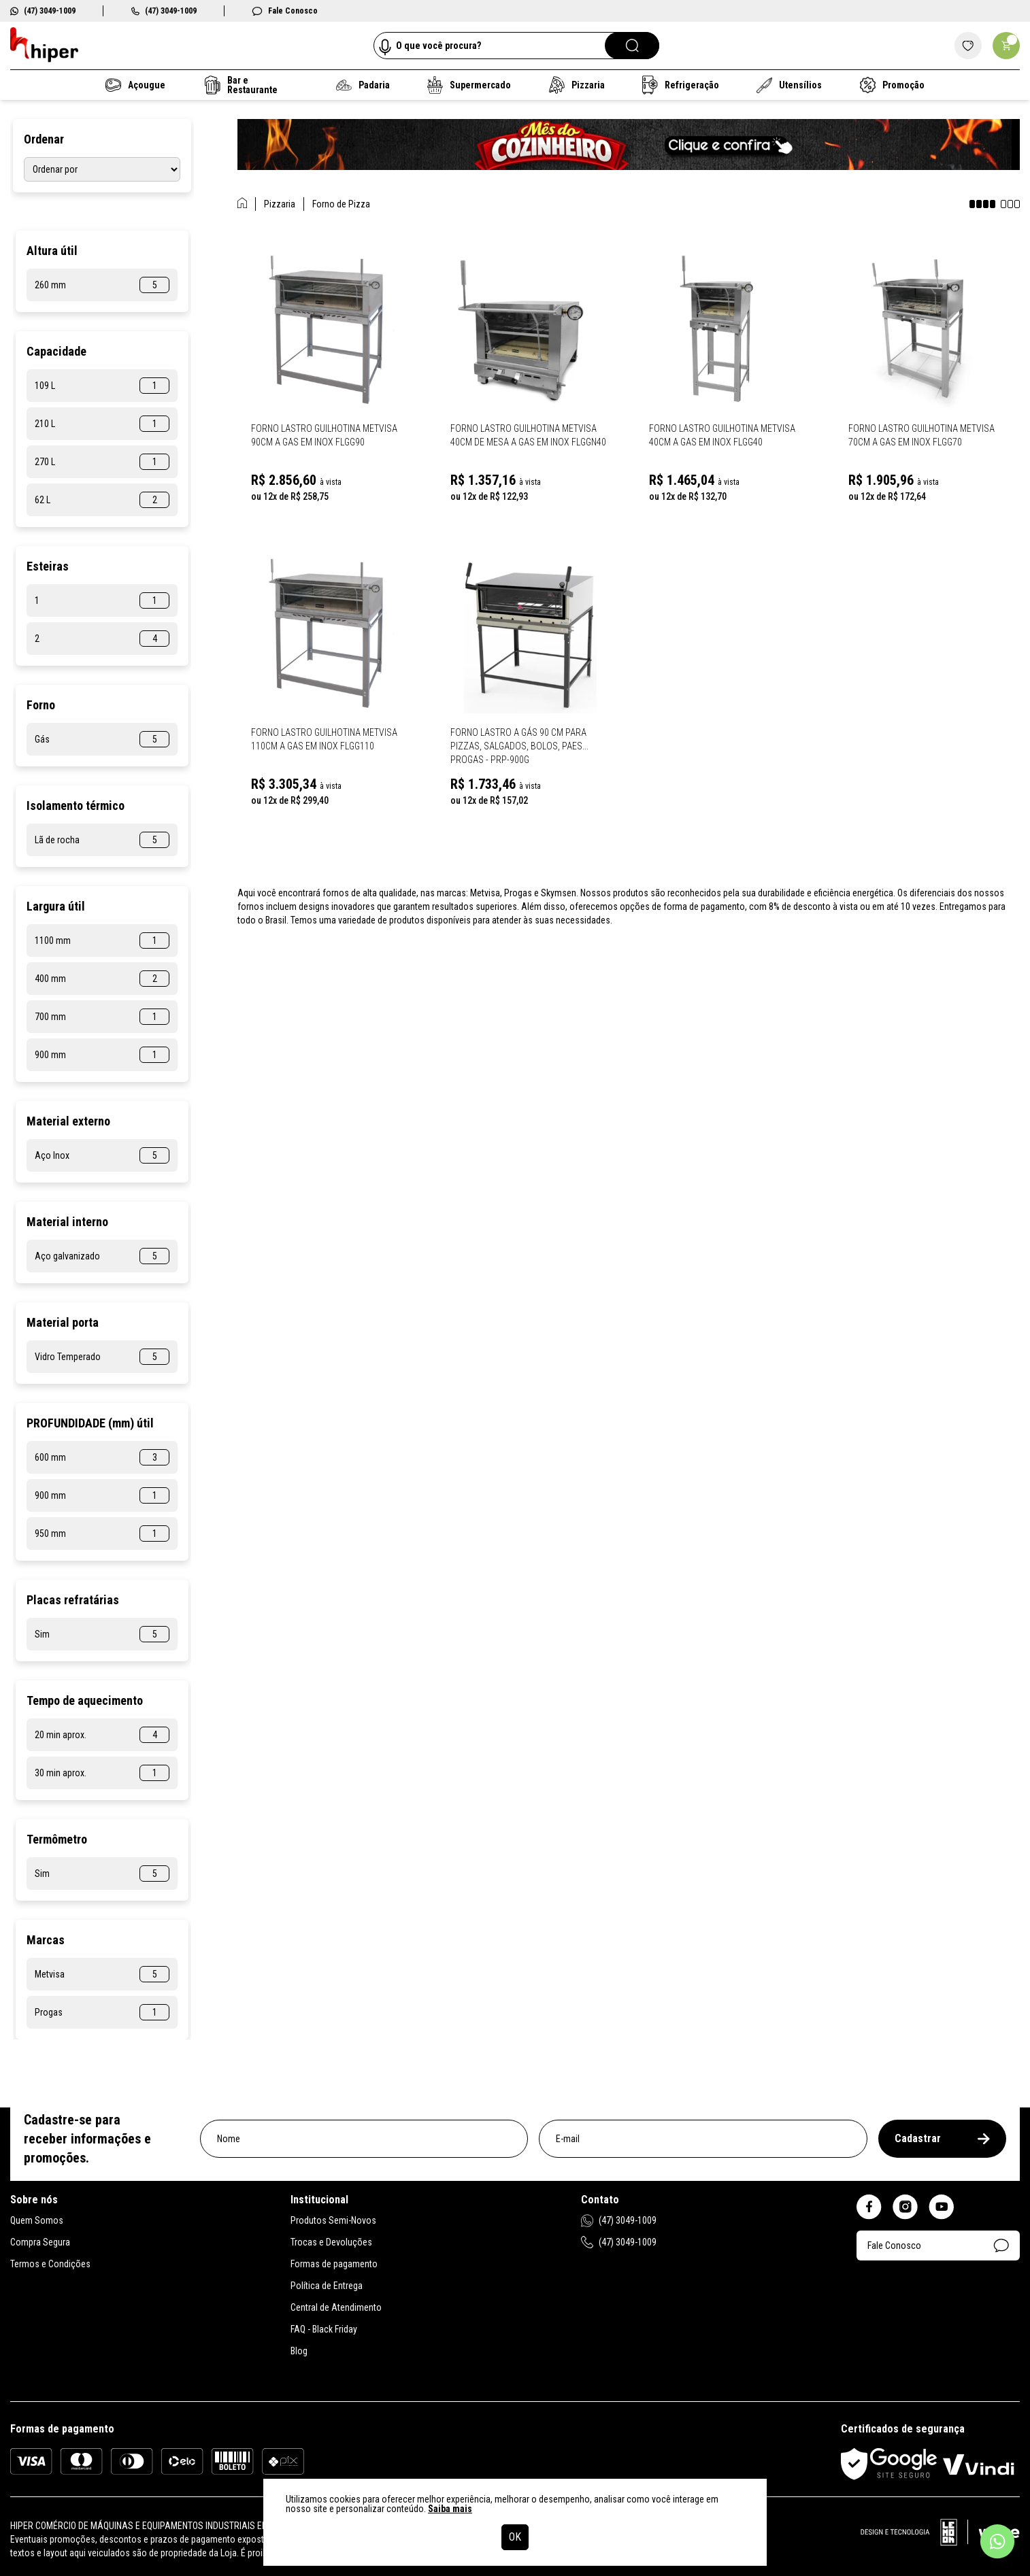 The image size is (1030, 2576). What do you see at coordinates (324, 739) in the screenshot?
I see `Forno Lastro Guilhotina Metvisa 110cm a Gas em Inox Flgg110` at bounding box center [324, 739].